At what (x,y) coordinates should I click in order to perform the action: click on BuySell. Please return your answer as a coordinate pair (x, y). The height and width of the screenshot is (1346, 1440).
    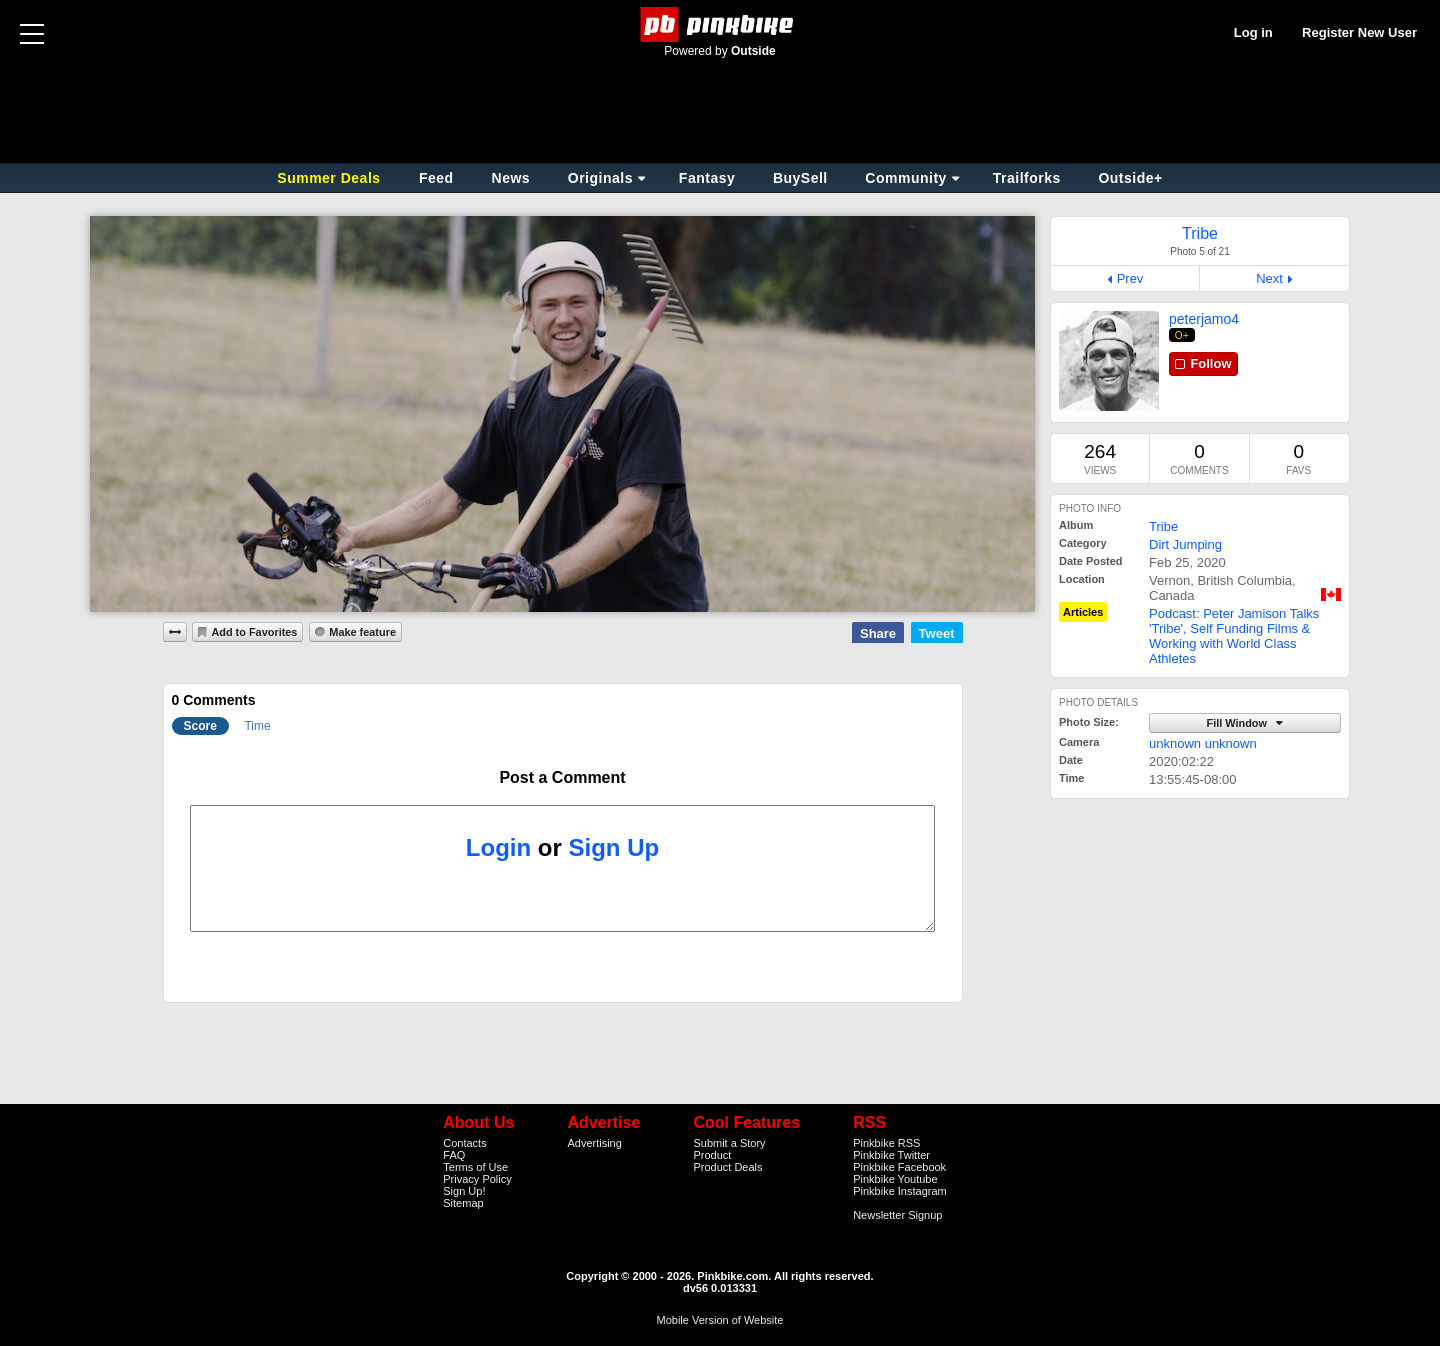
    Looking at the image, I should click on (800, 178).